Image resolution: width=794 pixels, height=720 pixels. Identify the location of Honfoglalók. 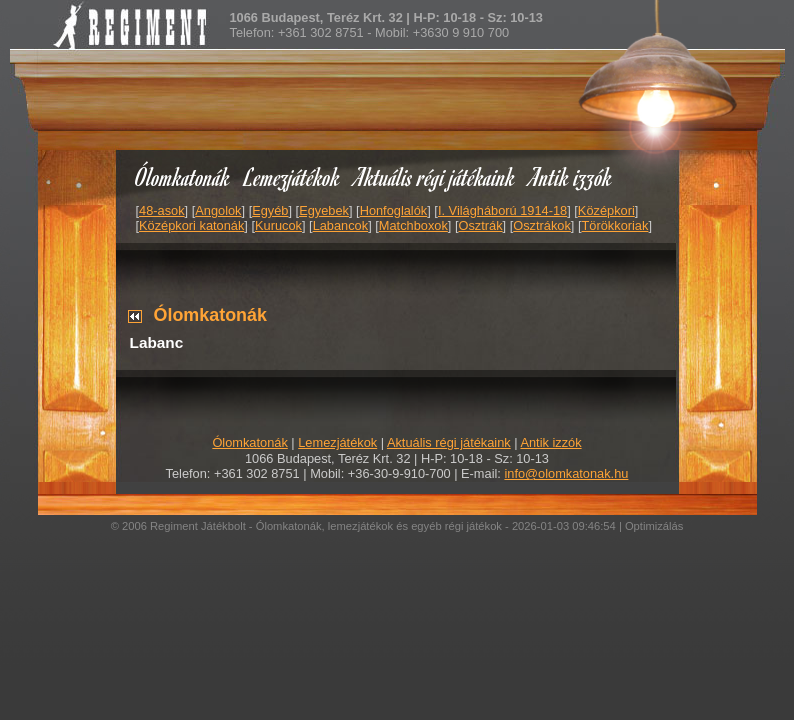
(394, 210).